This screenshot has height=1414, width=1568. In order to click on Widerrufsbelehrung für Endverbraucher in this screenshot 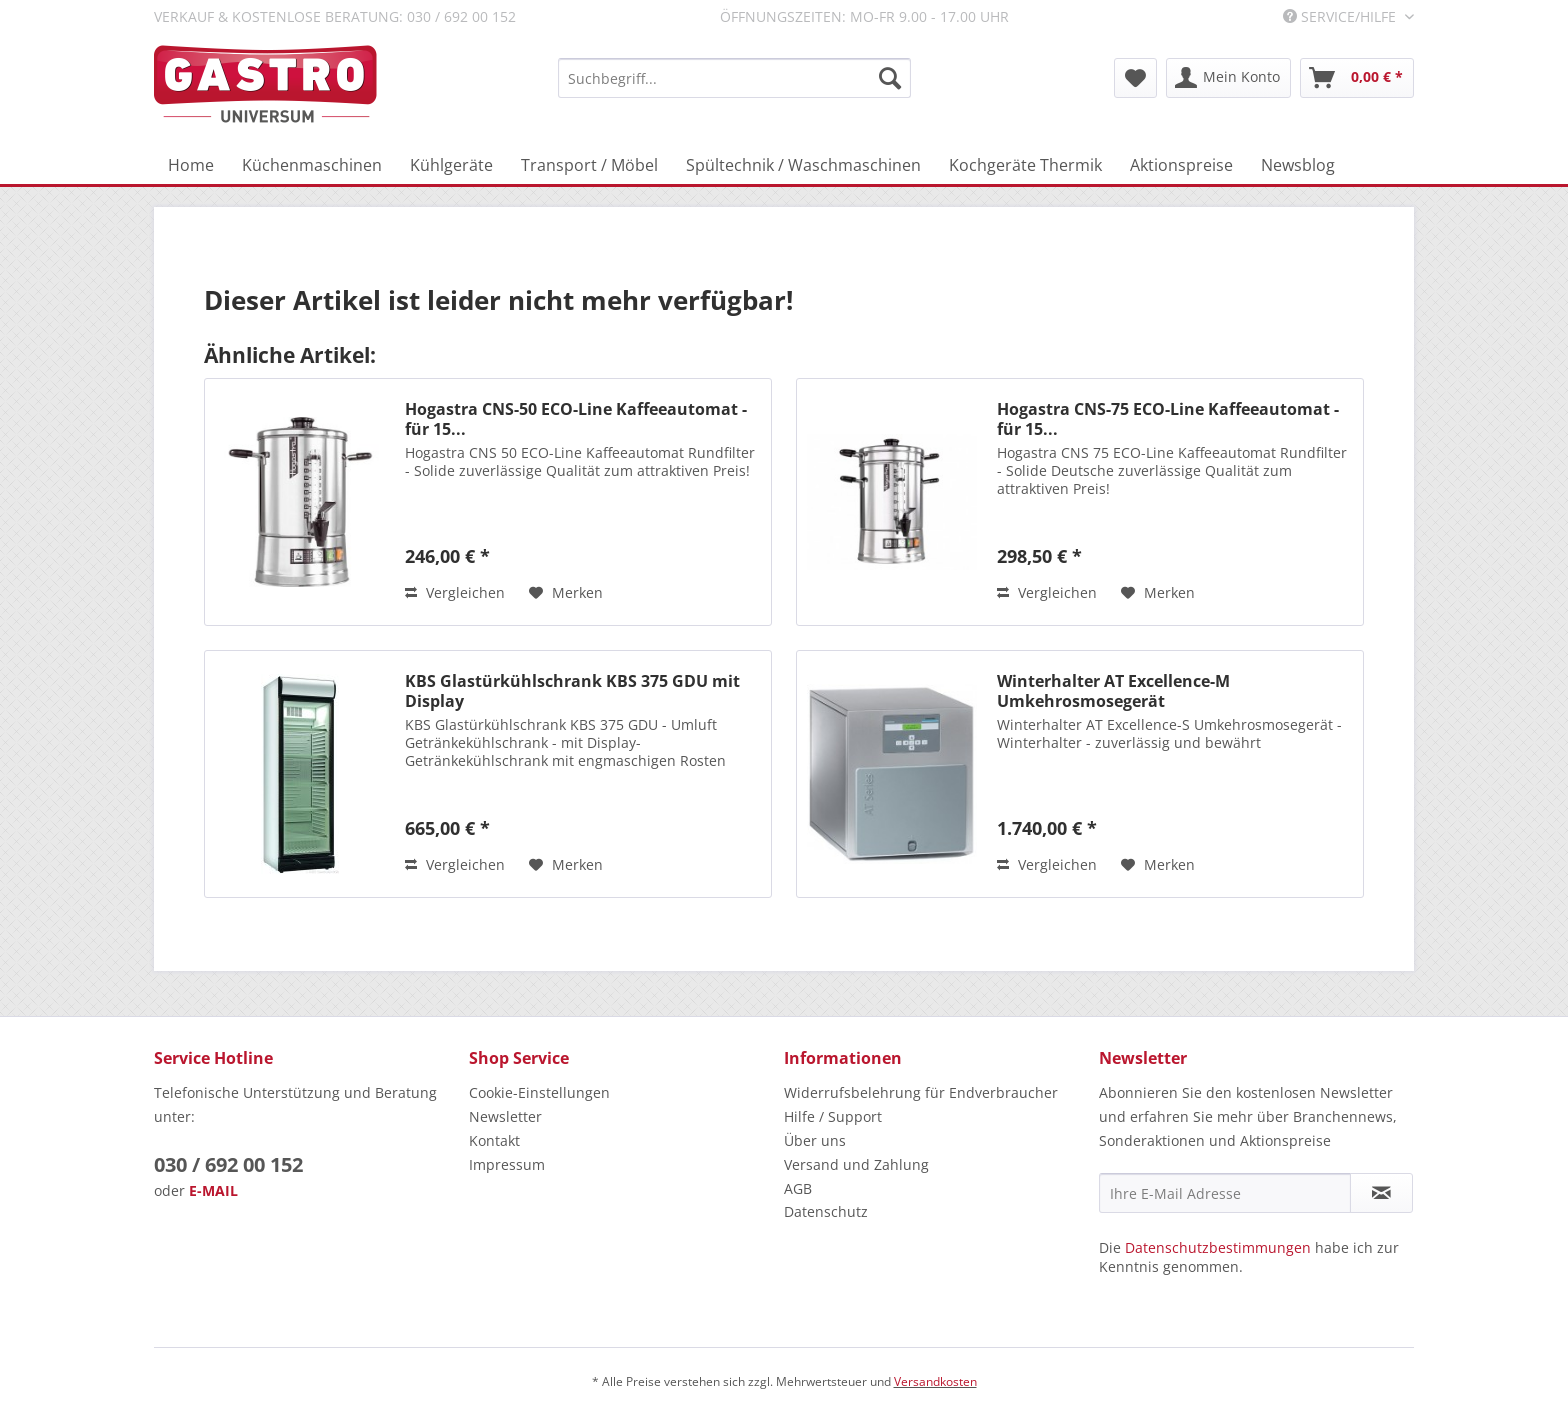, I will do `click(921, 1092)`.